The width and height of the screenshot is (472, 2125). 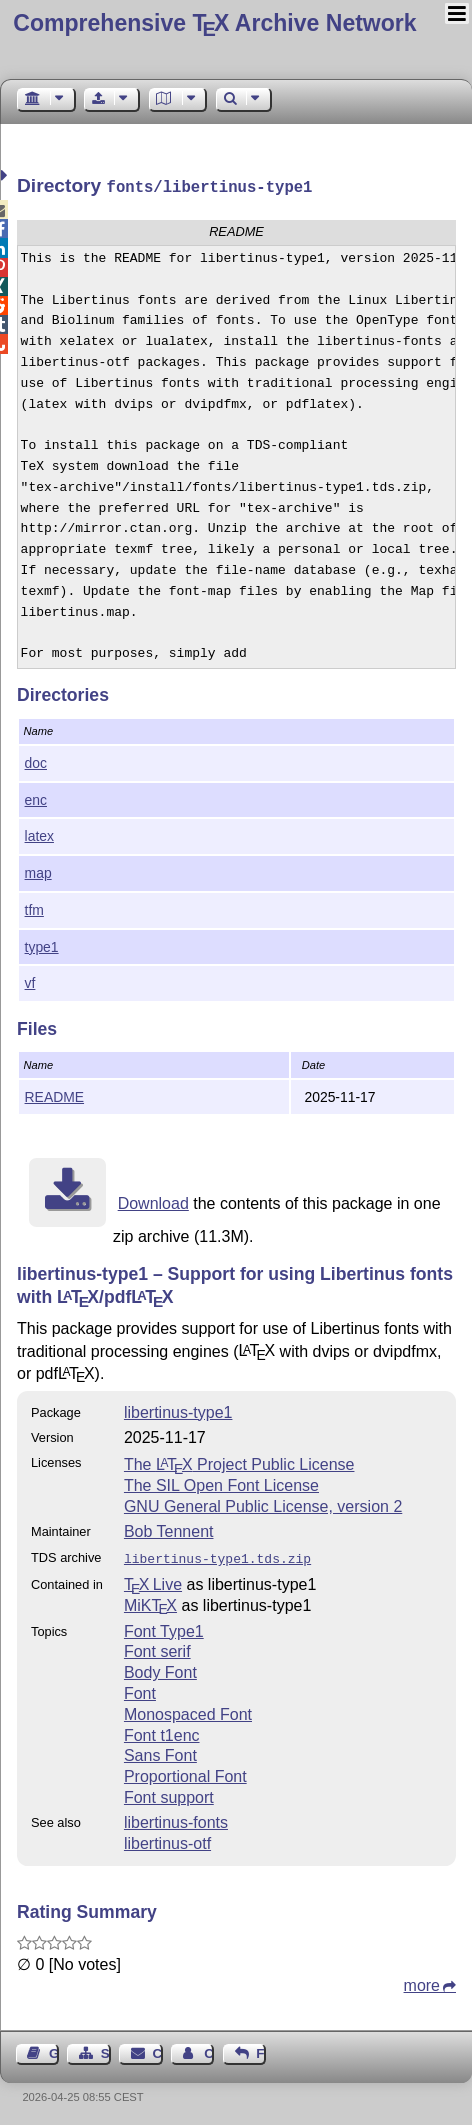 What do you see at coordinates (55, 1095) in the screenshot?
I see `README` at bounding box center [55, 1095].